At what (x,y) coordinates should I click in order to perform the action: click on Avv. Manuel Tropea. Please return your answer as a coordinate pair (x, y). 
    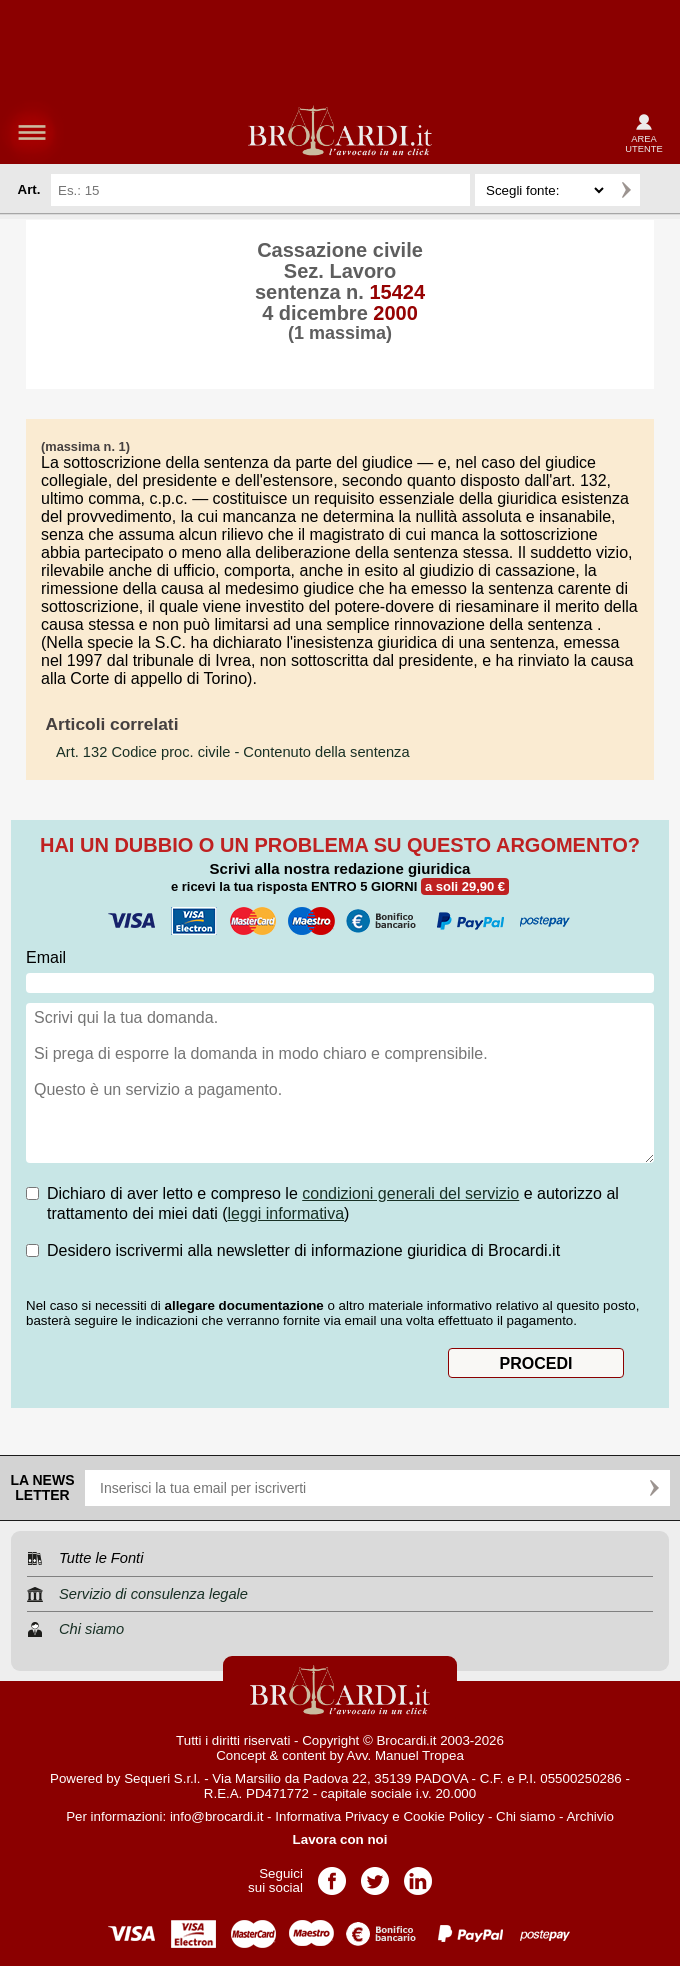
    Looking at the image, I should click on (405, 1755).